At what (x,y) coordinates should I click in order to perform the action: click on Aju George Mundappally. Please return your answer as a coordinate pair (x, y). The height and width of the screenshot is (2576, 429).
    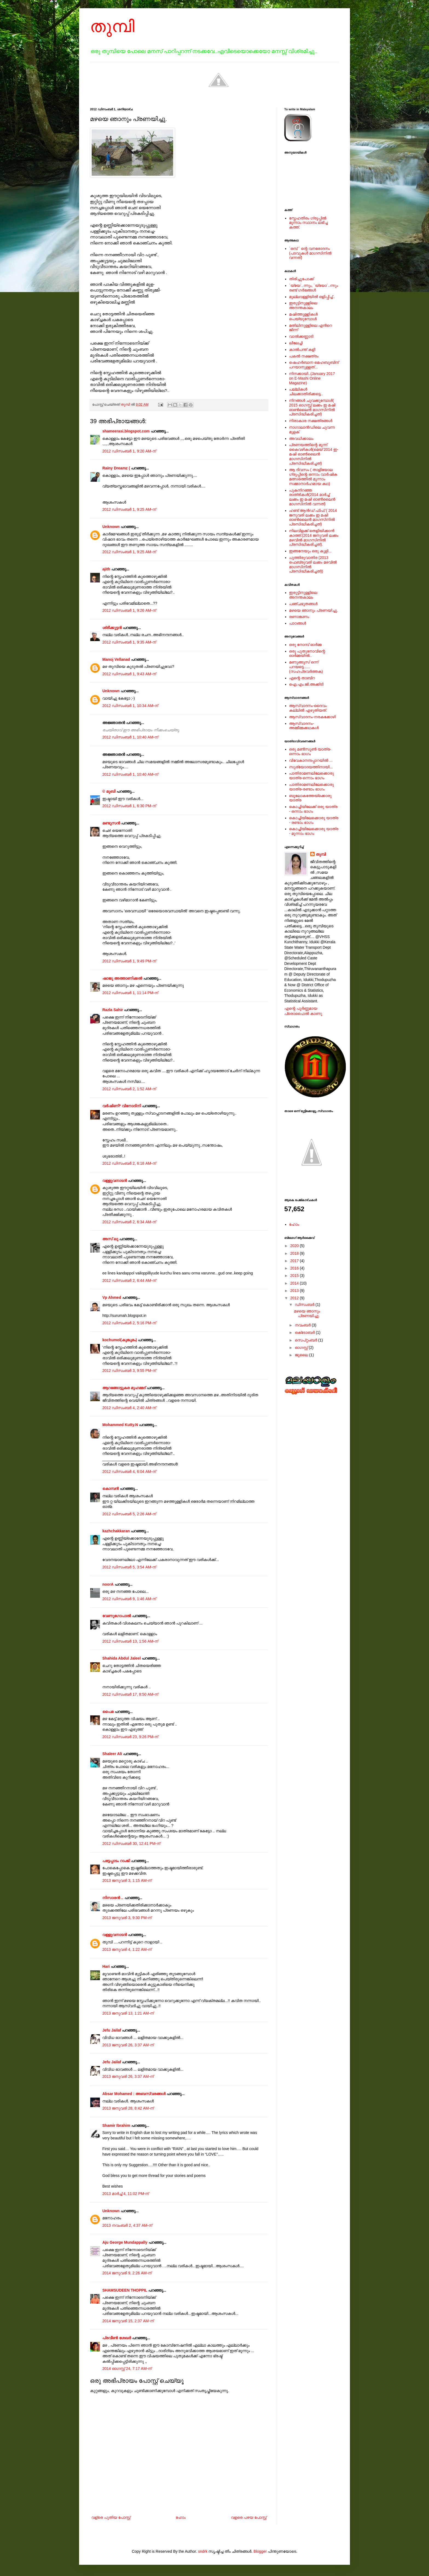
    Looking at the image, I should click on (124, 2242).